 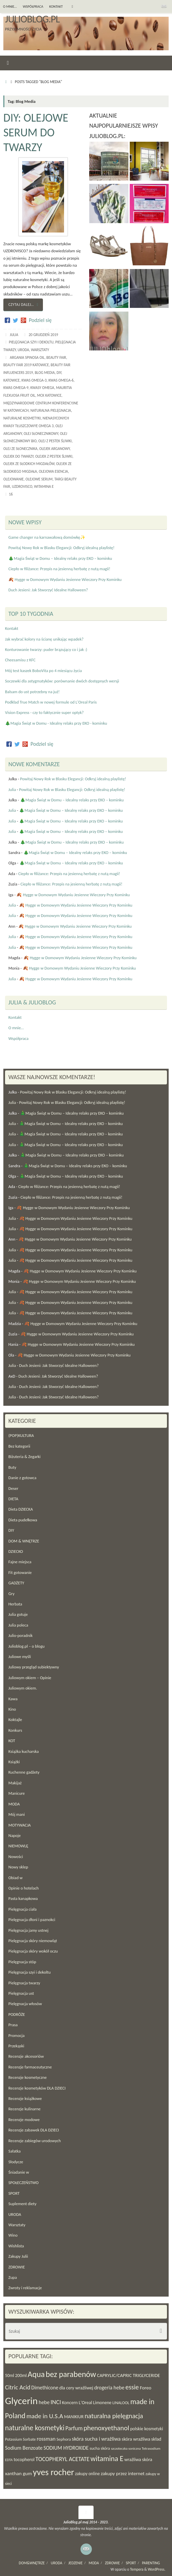 What do you see at coordinates (18, 2387) in the screenshot?
I see `Citric Acid` at bounding box center [18, 2387].